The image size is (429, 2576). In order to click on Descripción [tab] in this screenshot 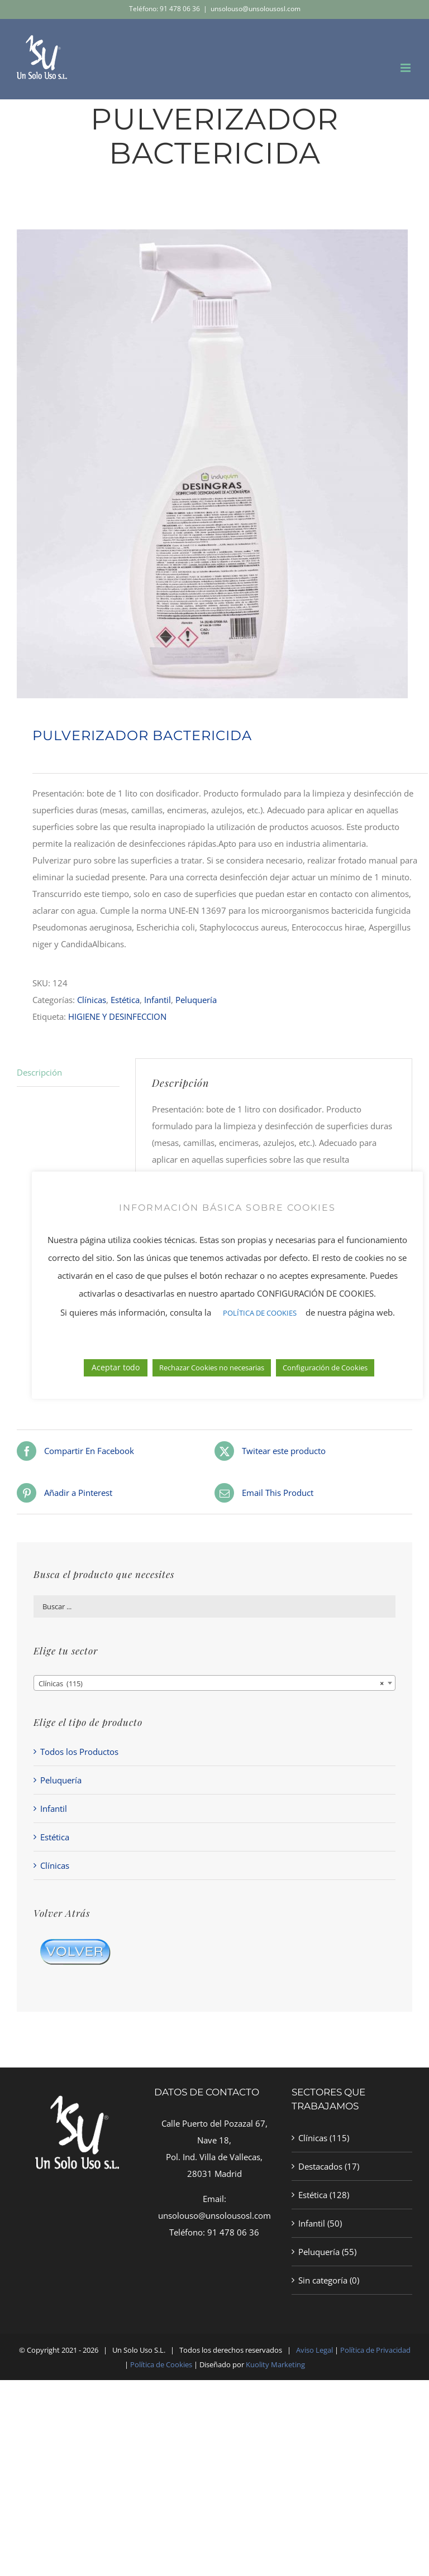, I will do `click(39, 1072)`.